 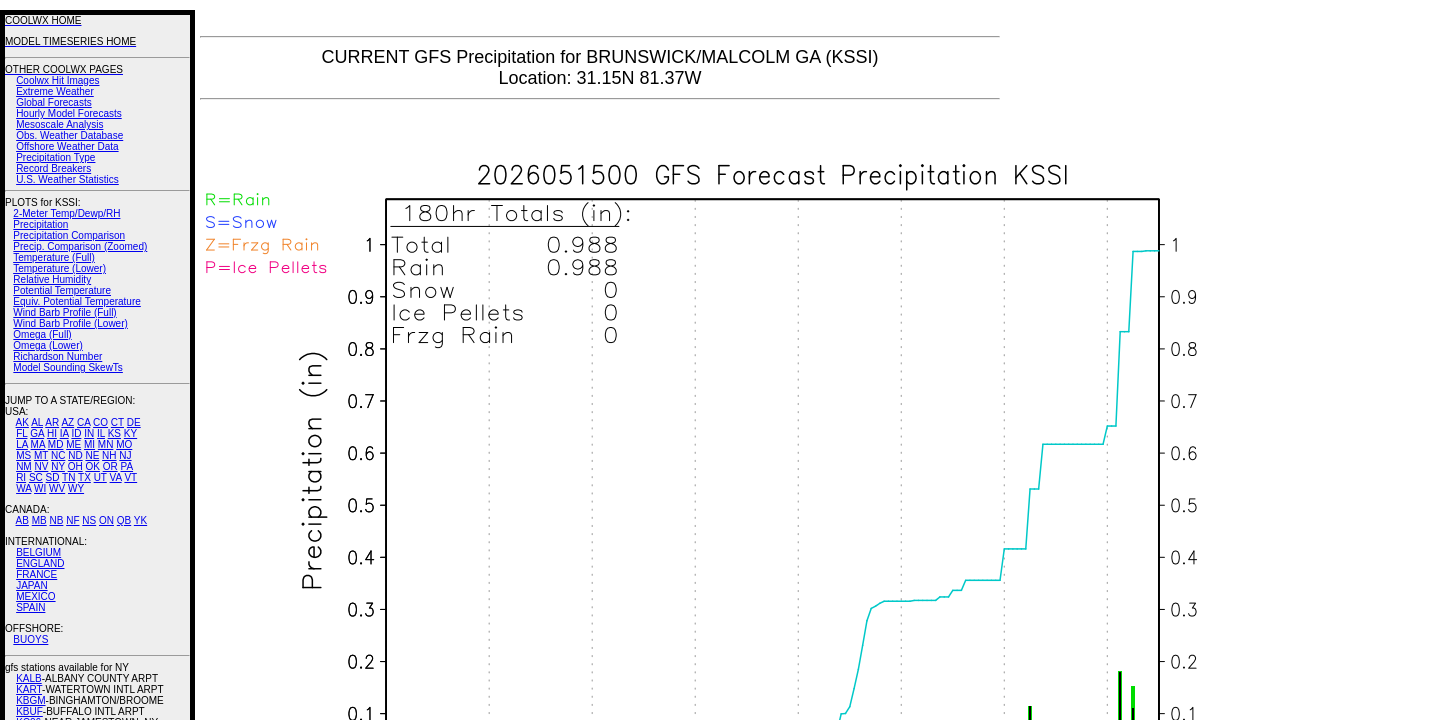 What do you see at coordinates (40, 488) in the screenshot?
I see `WI` at bounding box center [40, 488].